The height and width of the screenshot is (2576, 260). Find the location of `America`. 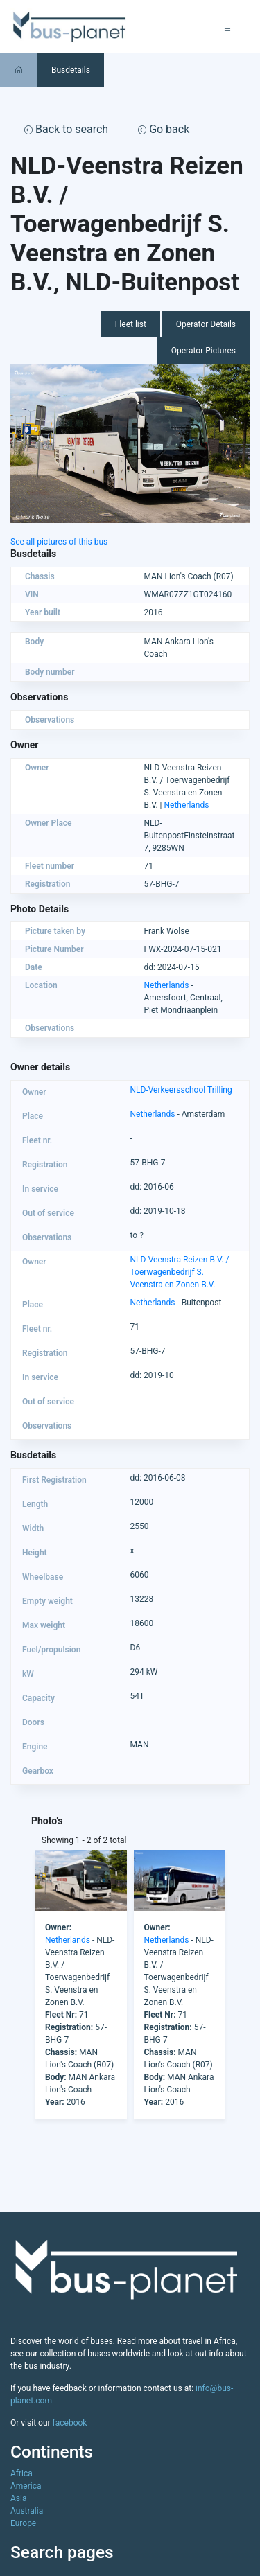

America is located at coordinates (26, 2486).